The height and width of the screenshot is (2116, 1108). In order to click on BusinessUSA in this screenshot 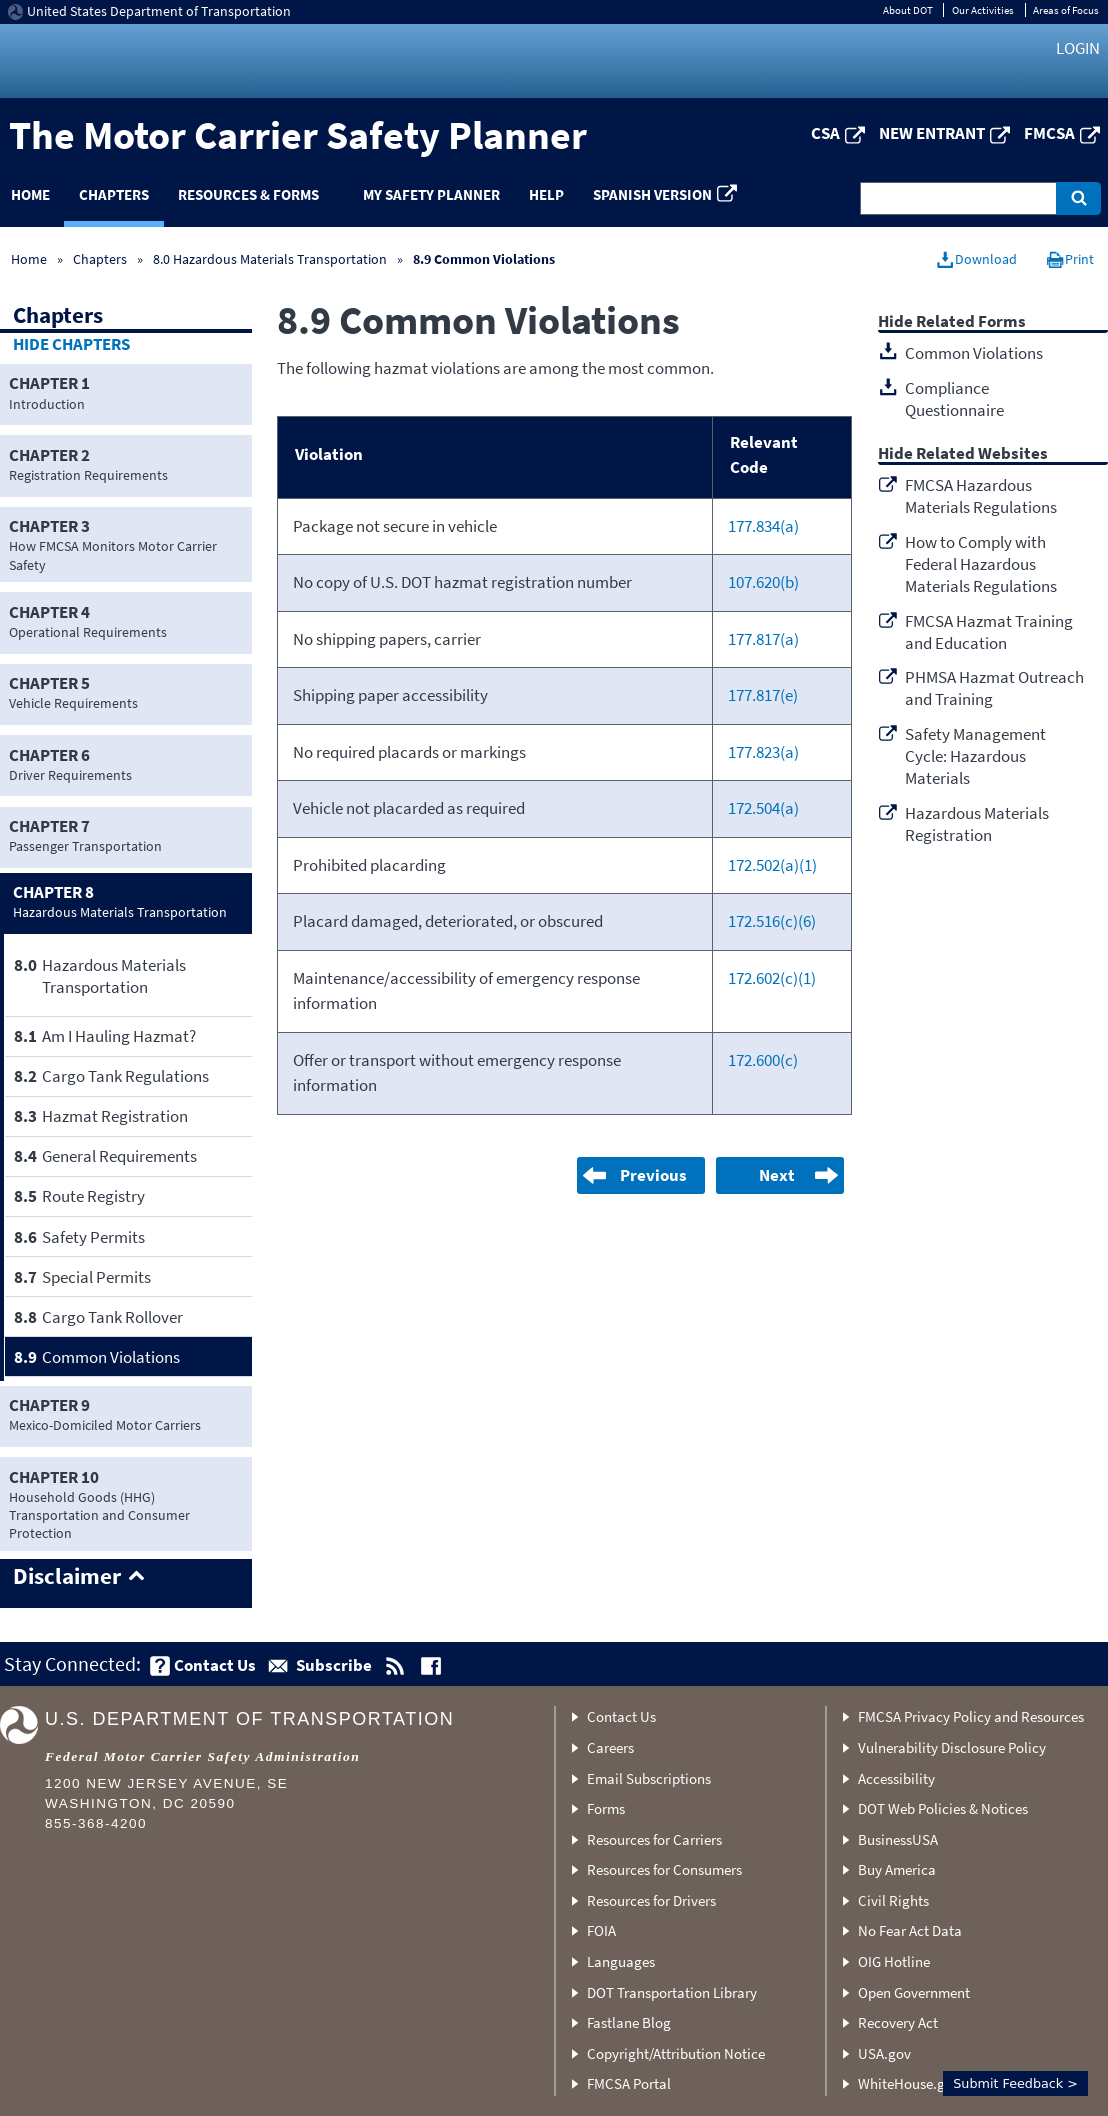, I will do `click(898, 1839)`.